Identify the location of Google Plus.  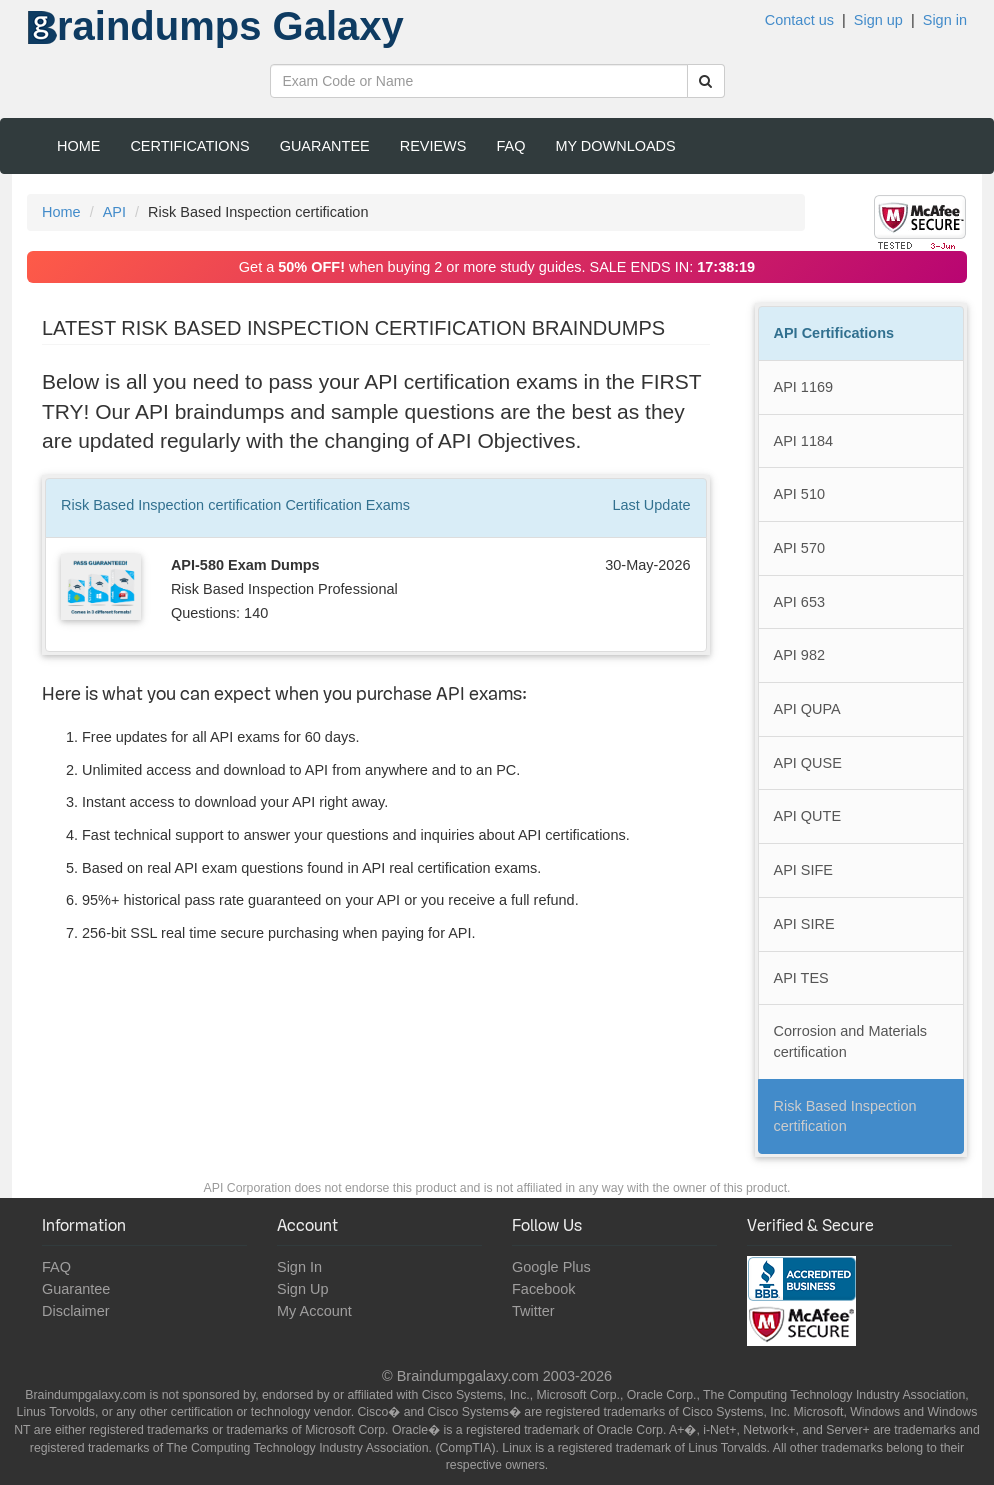
(551, 1267).